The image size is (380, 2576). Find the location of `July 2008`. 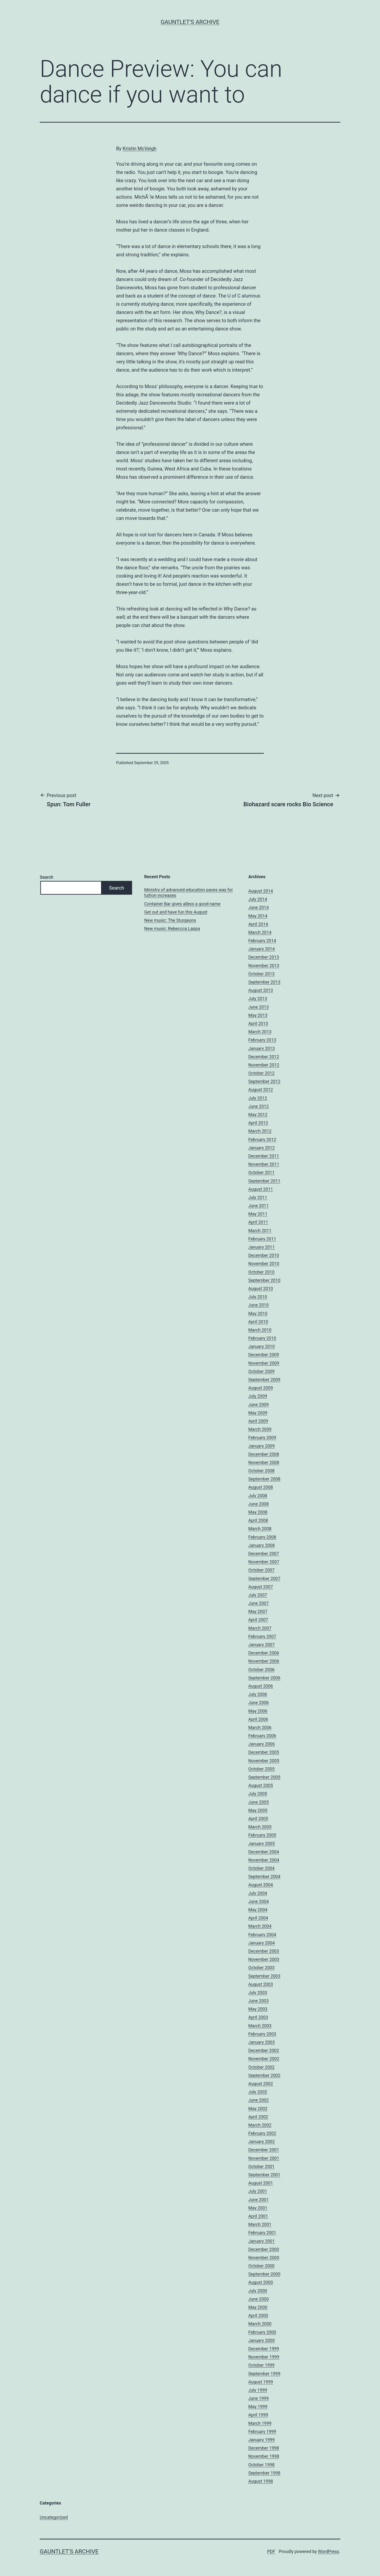

July 2008 is located at coordinates (257, 1495).